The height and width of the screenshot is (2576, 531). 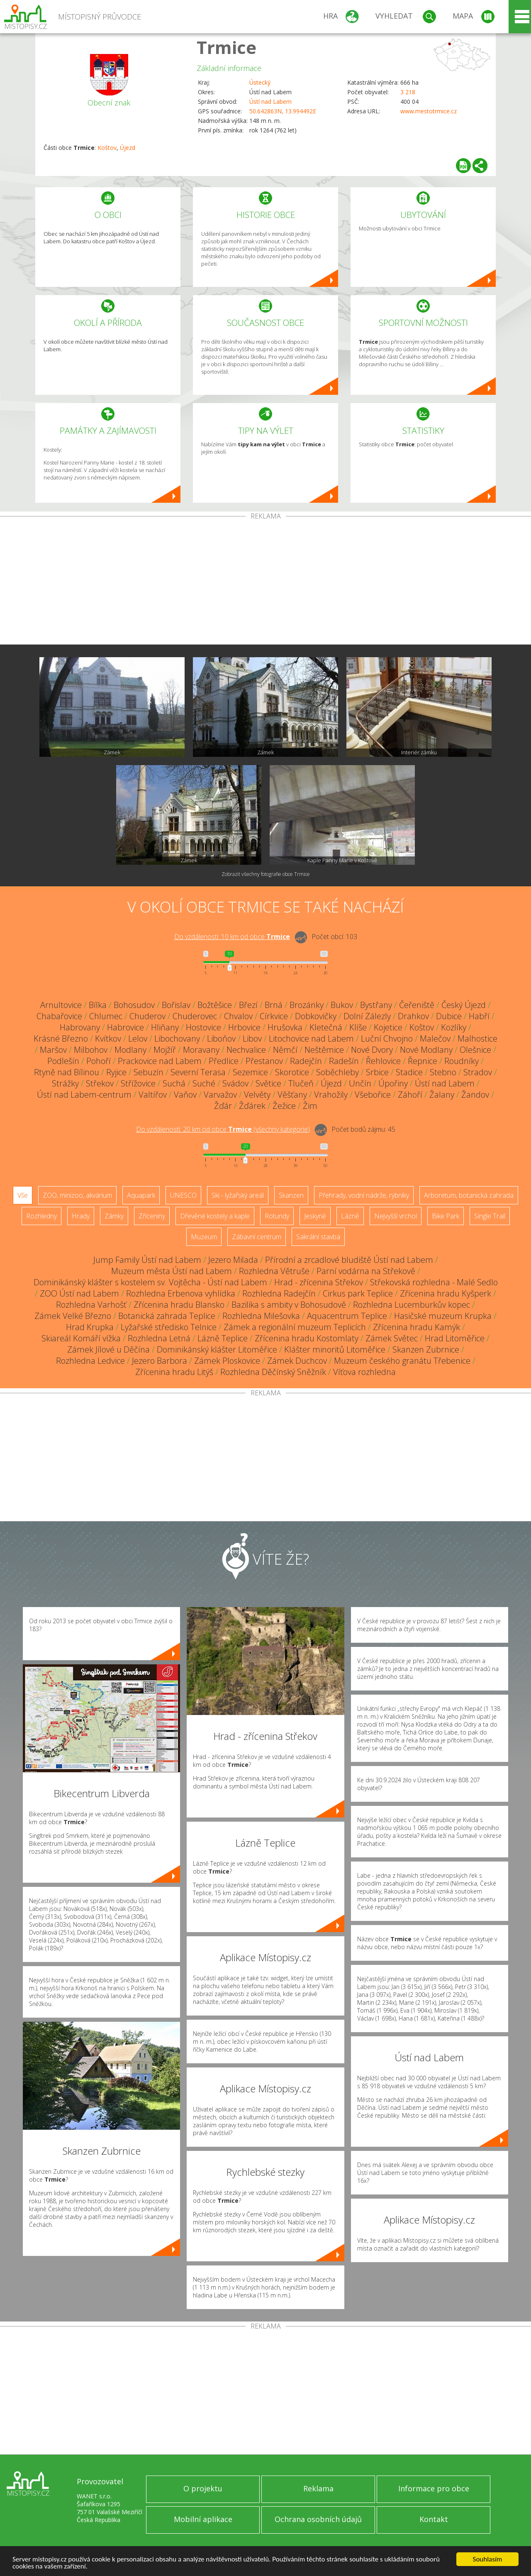 I want to click on Čeřeniště, so click(x=416, y=1004).